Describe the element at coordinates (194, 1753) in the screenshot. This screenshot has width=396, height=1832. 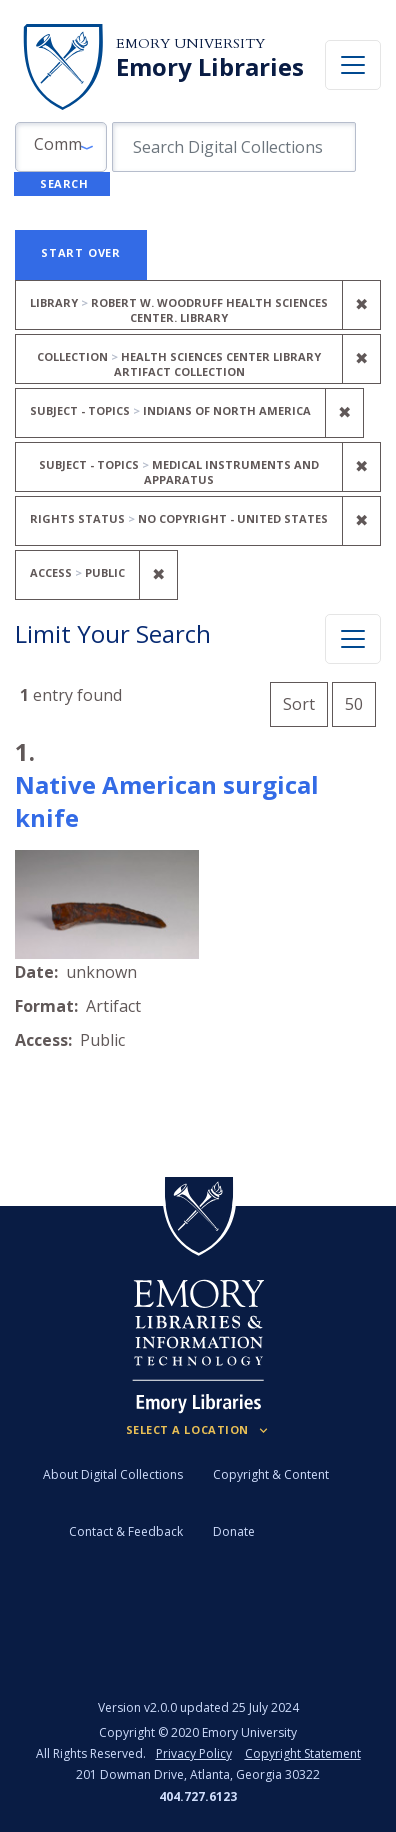
I see `Privacy Policy` at that location.